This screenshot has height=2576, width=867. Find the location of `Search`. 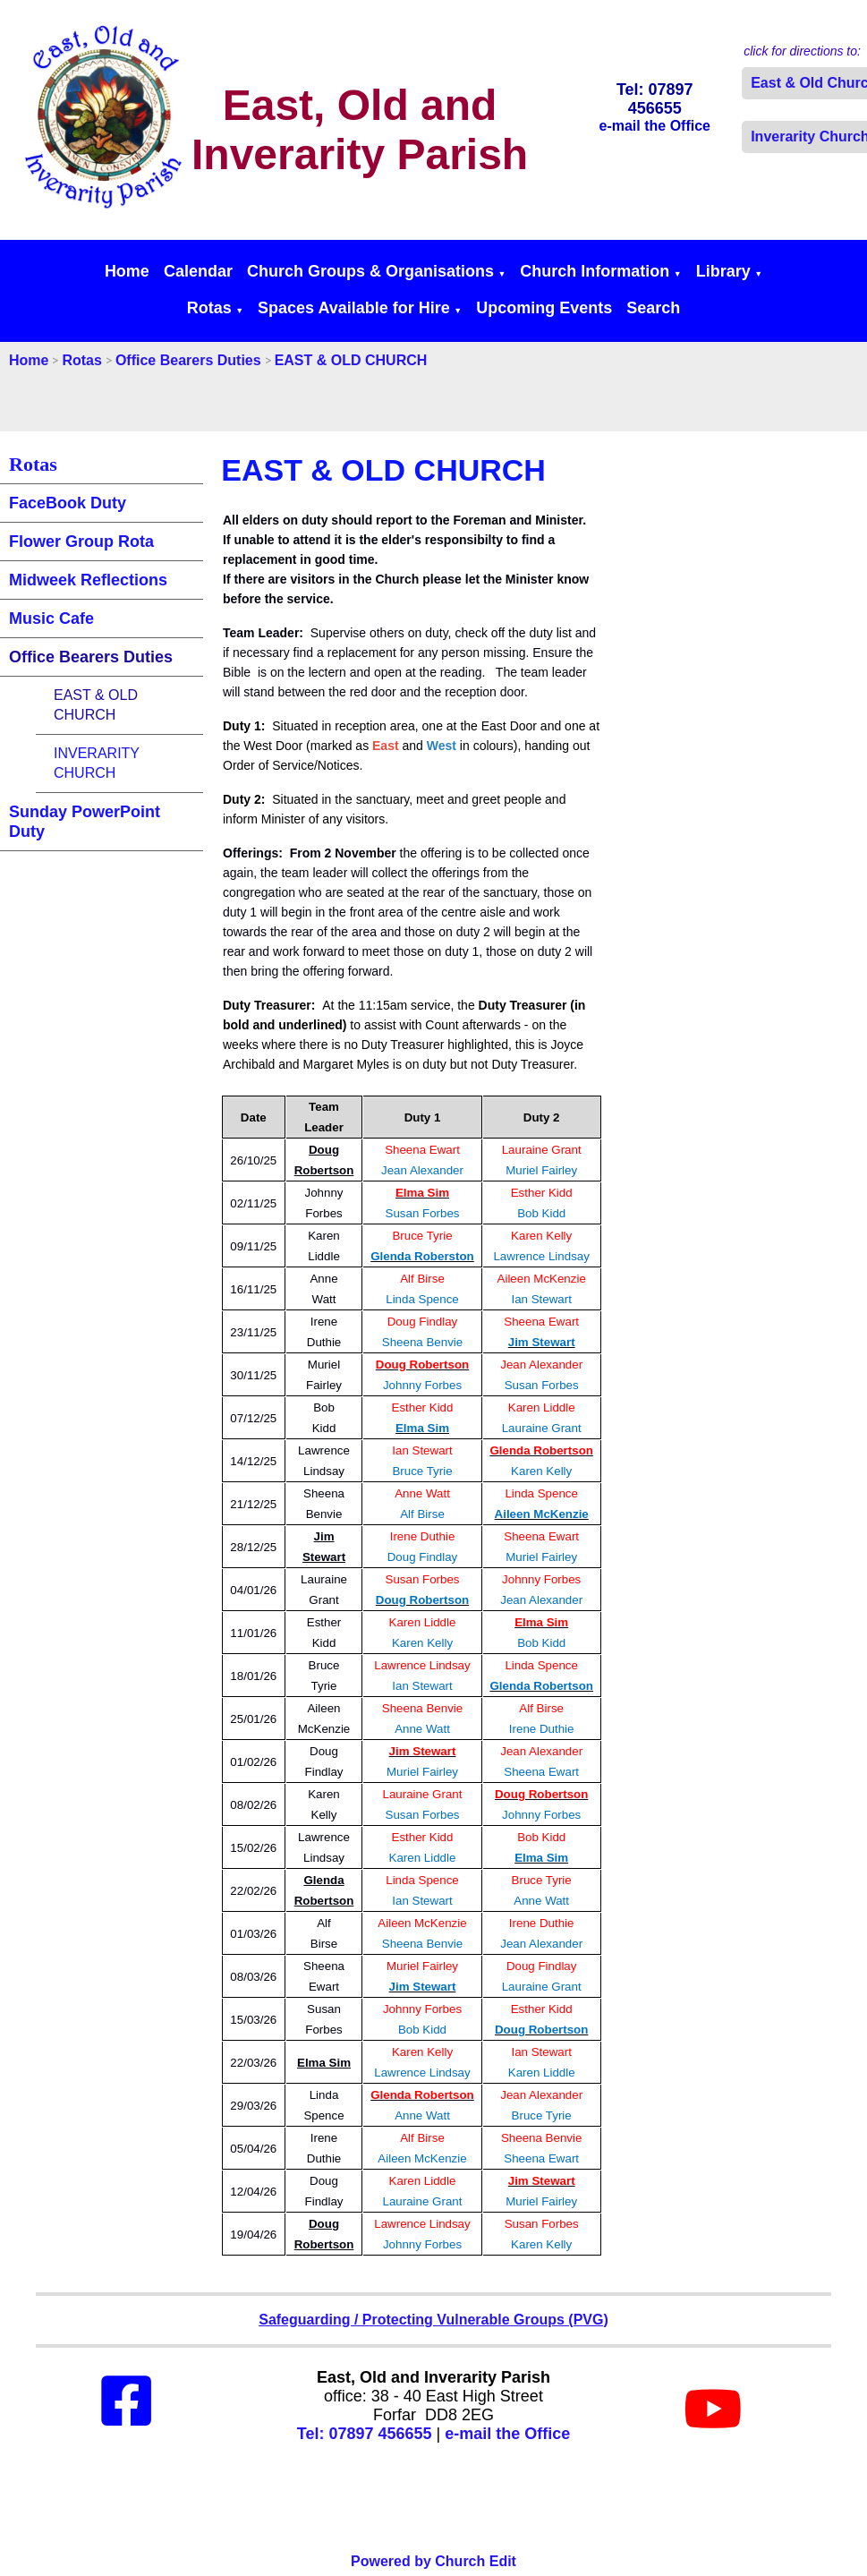

Search is located at coordinates (653, 308).